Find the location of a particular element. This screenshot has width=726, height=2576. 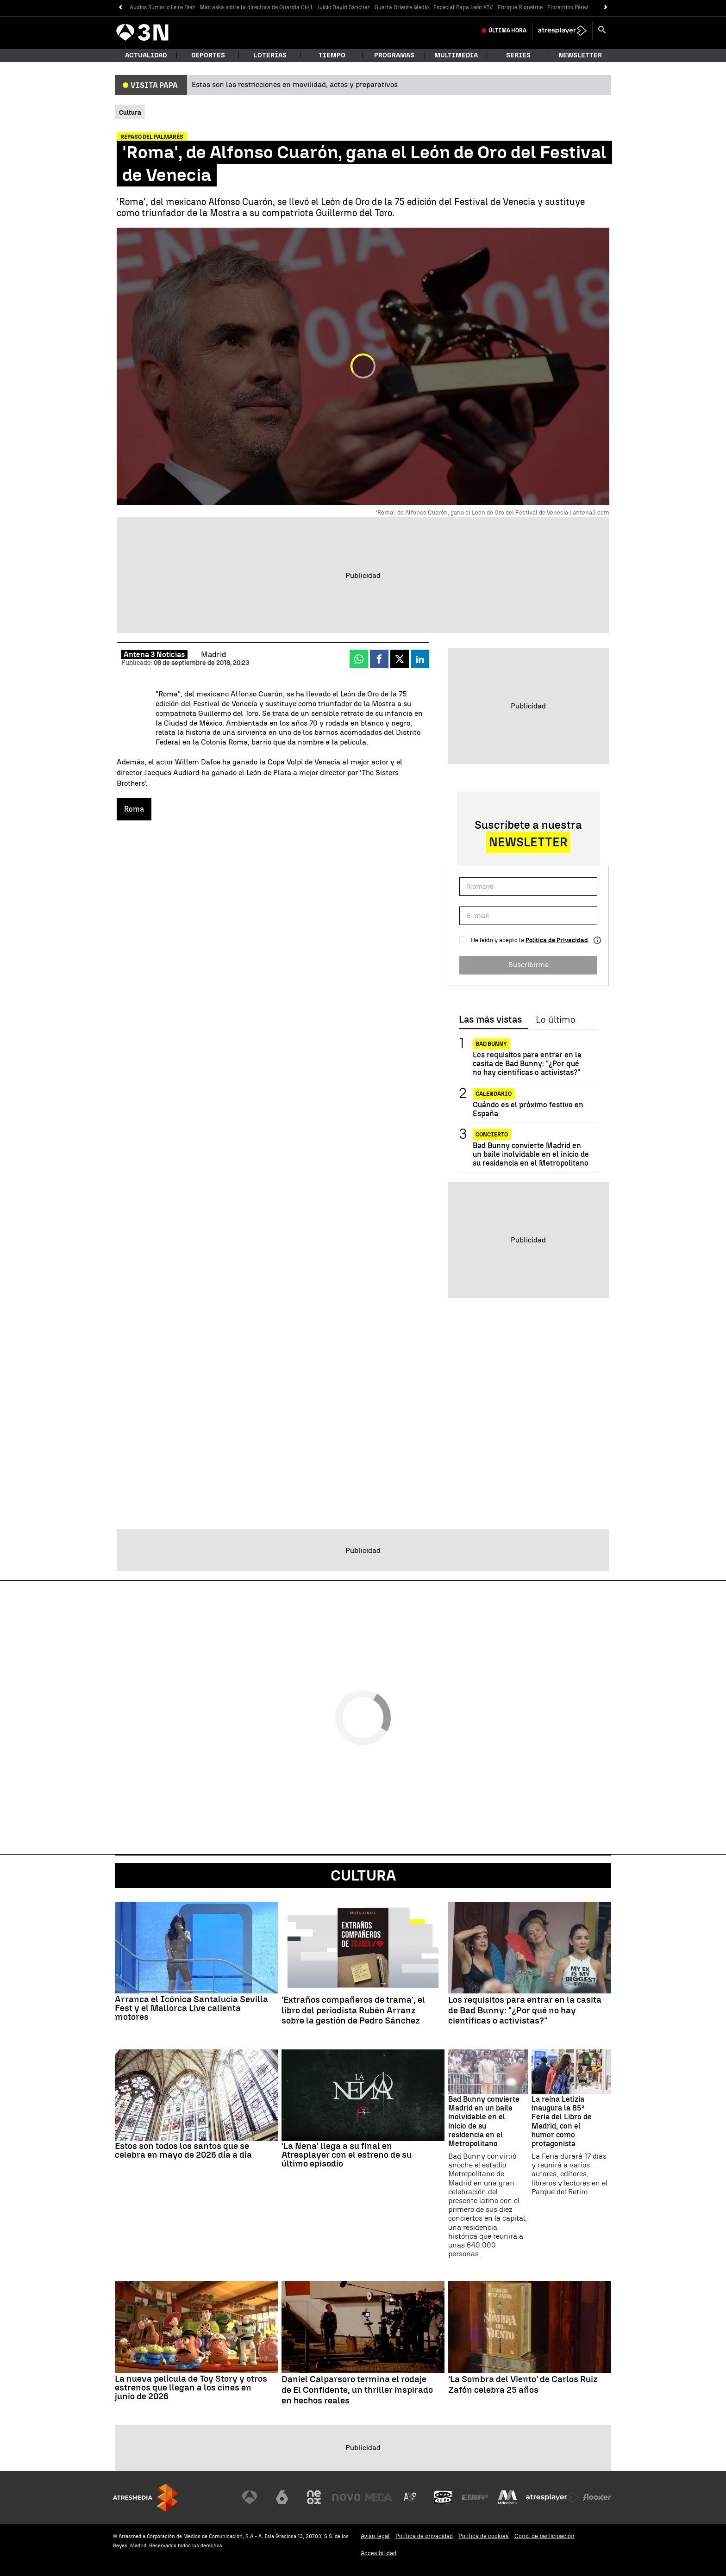

Estos son todos los santos que se celebra en mayo de 2026 día a día is located at coordinates (183, 2150).